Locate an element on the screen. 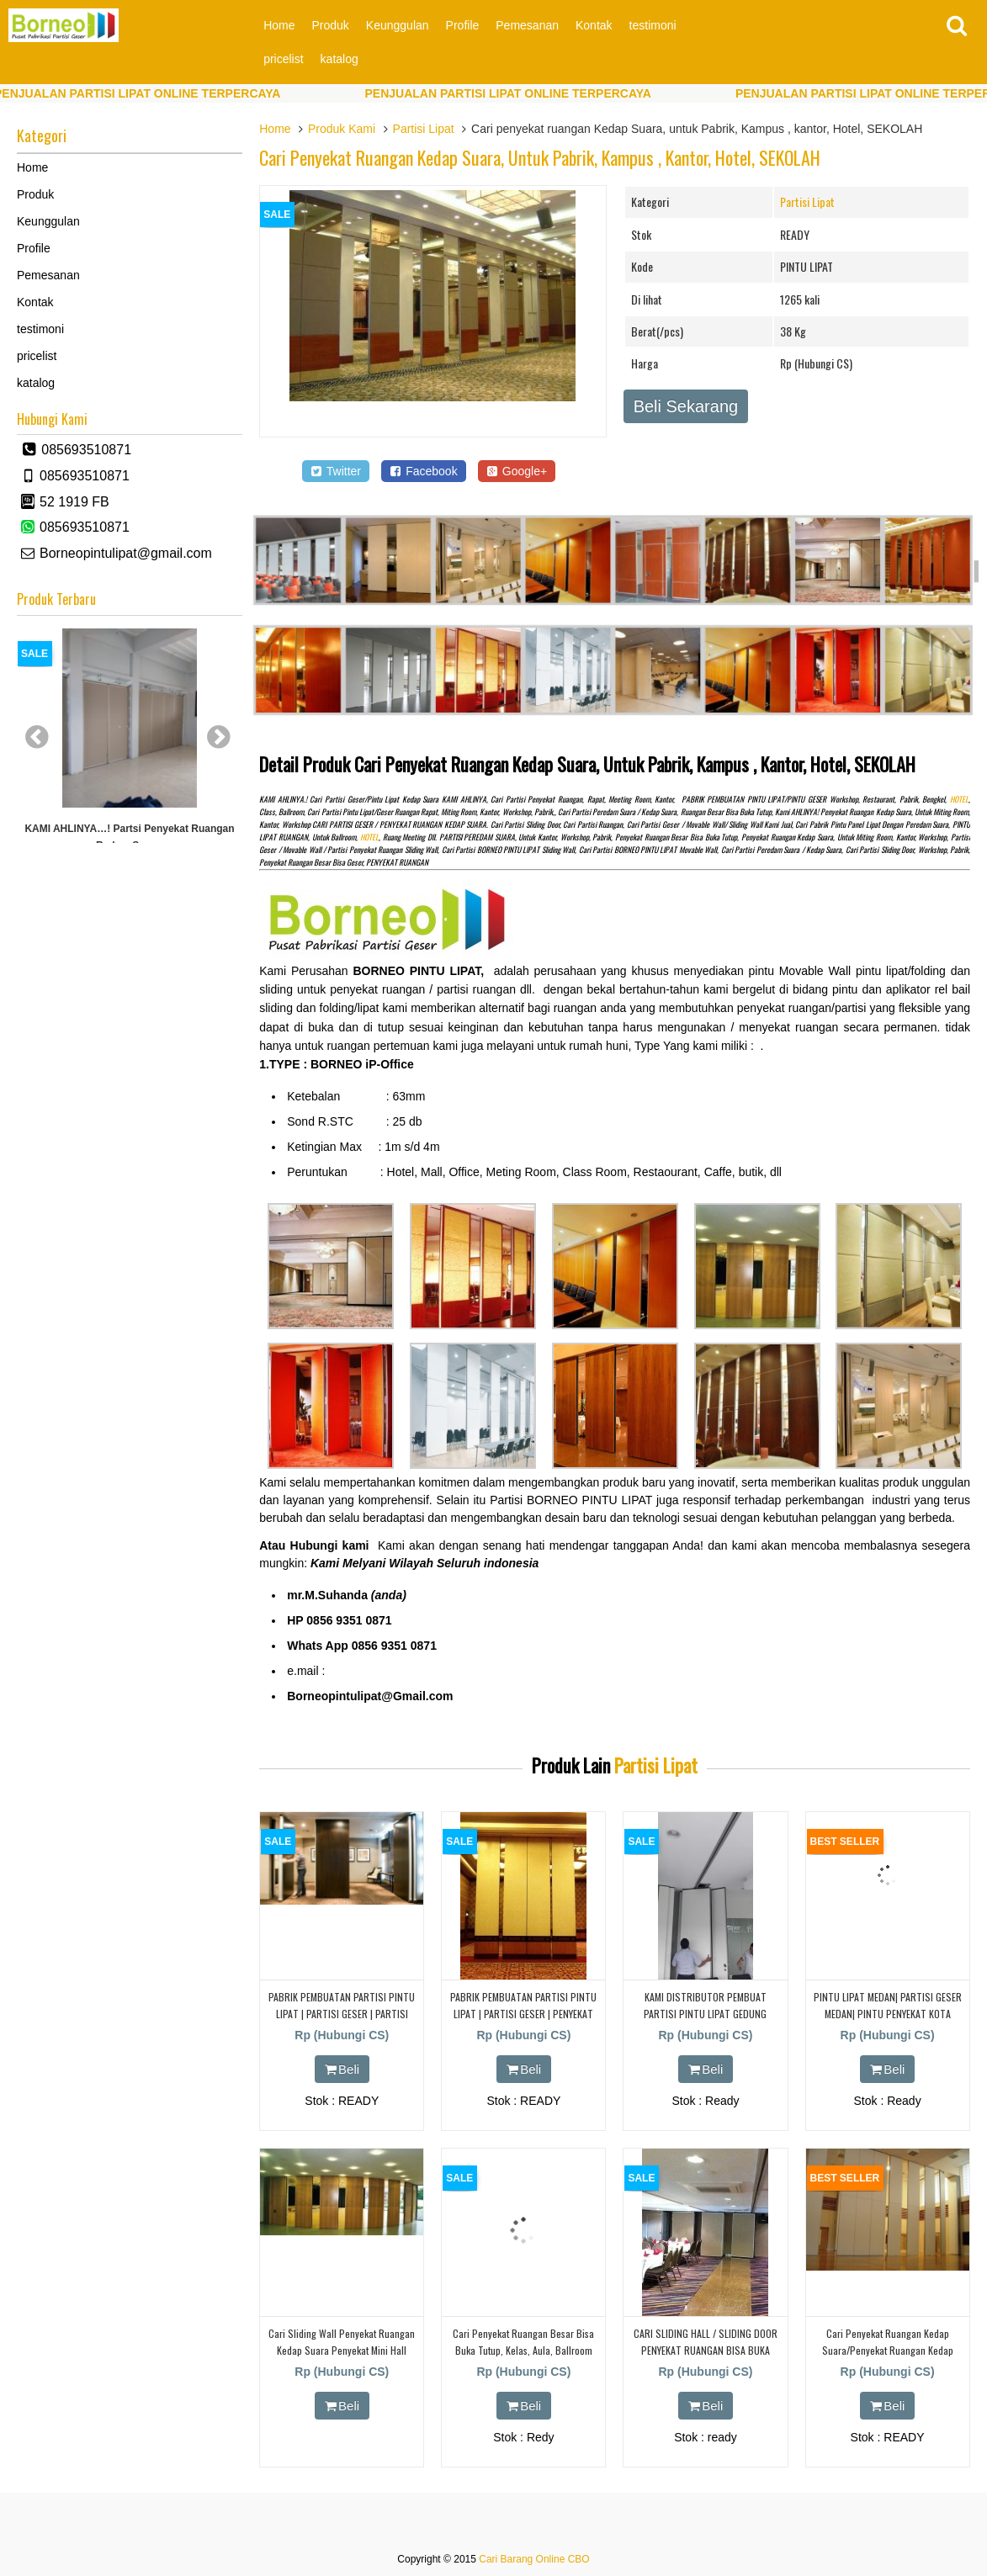 The width and height of the screenshot is (987, 2576). pricelist is located at coordinates (283, 59).